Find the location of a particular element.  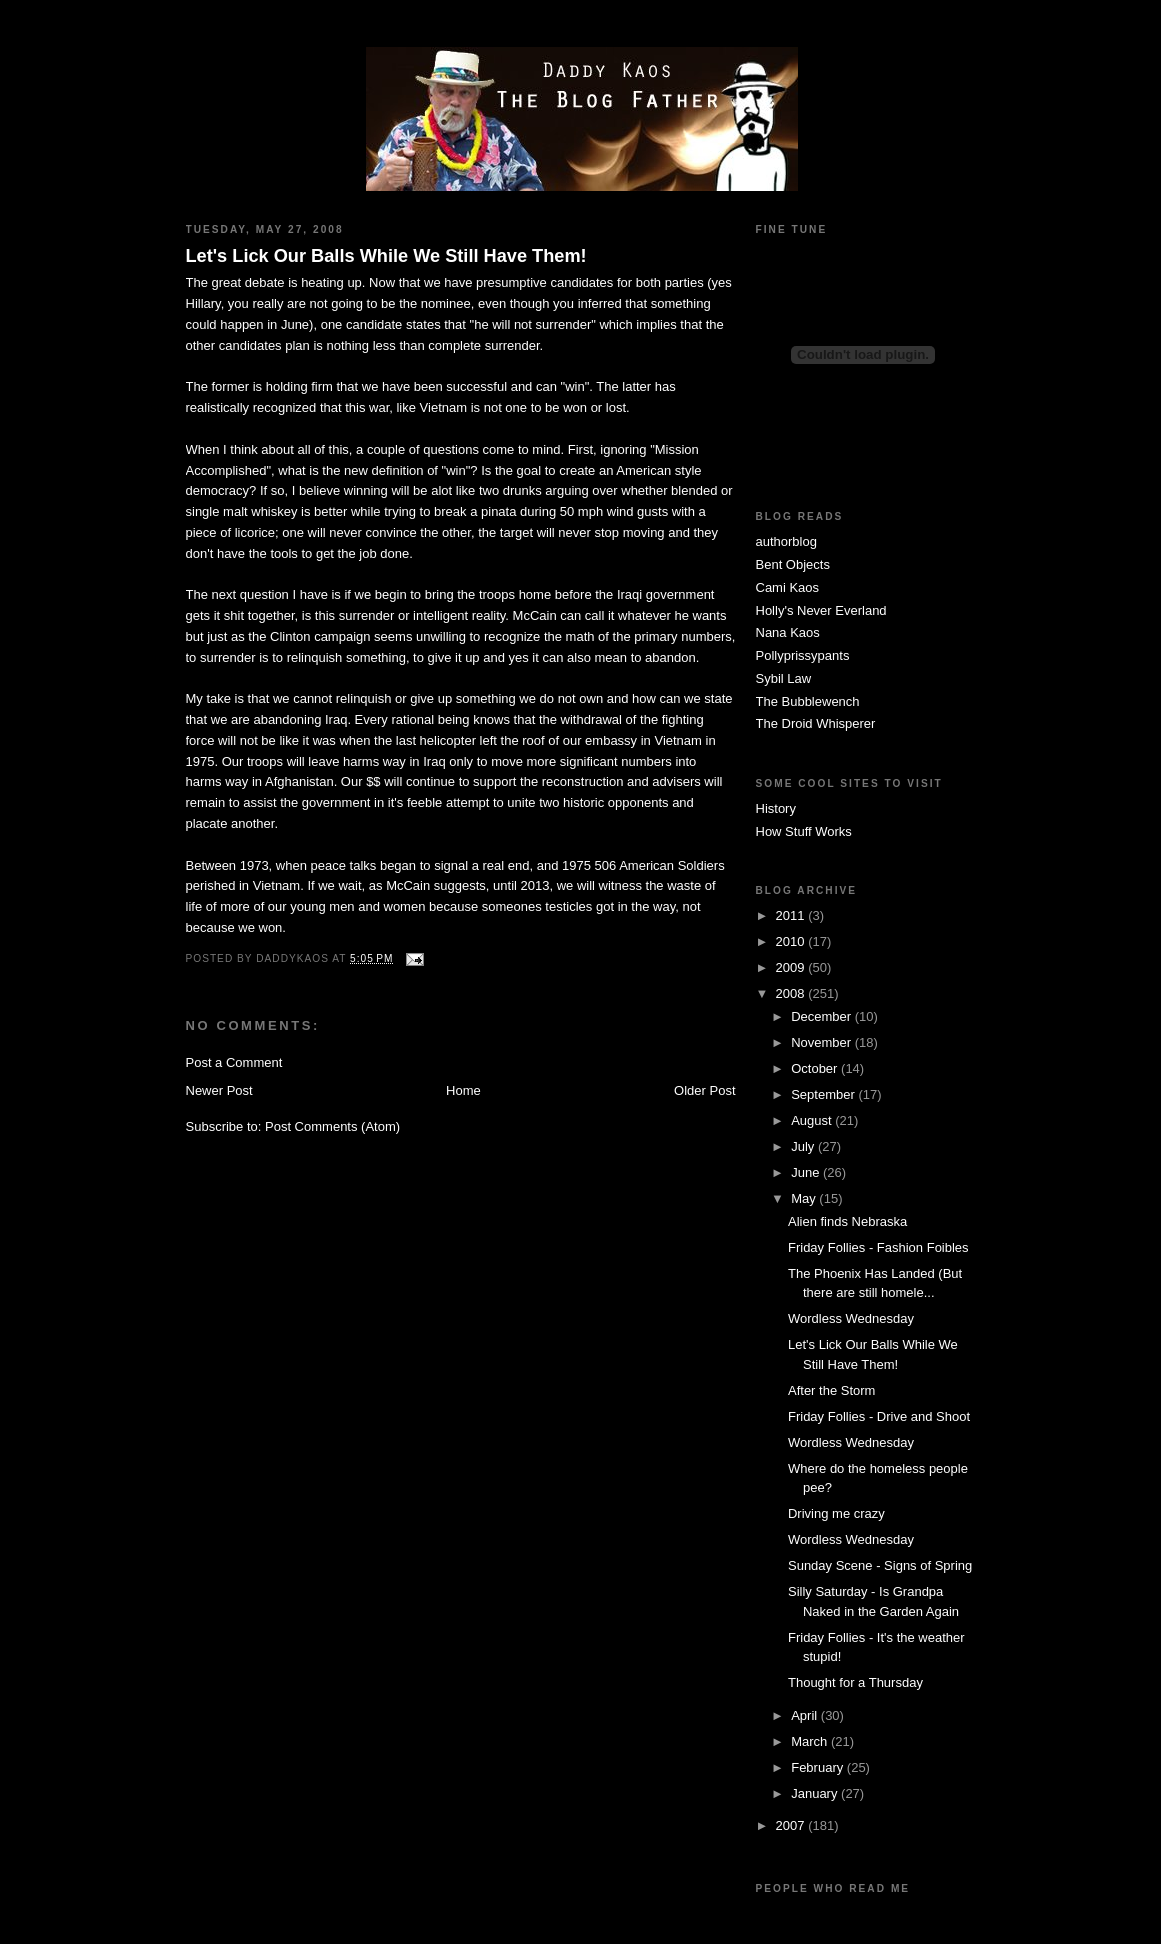

The Droid Whisperer is located at coordinates (816, 723).